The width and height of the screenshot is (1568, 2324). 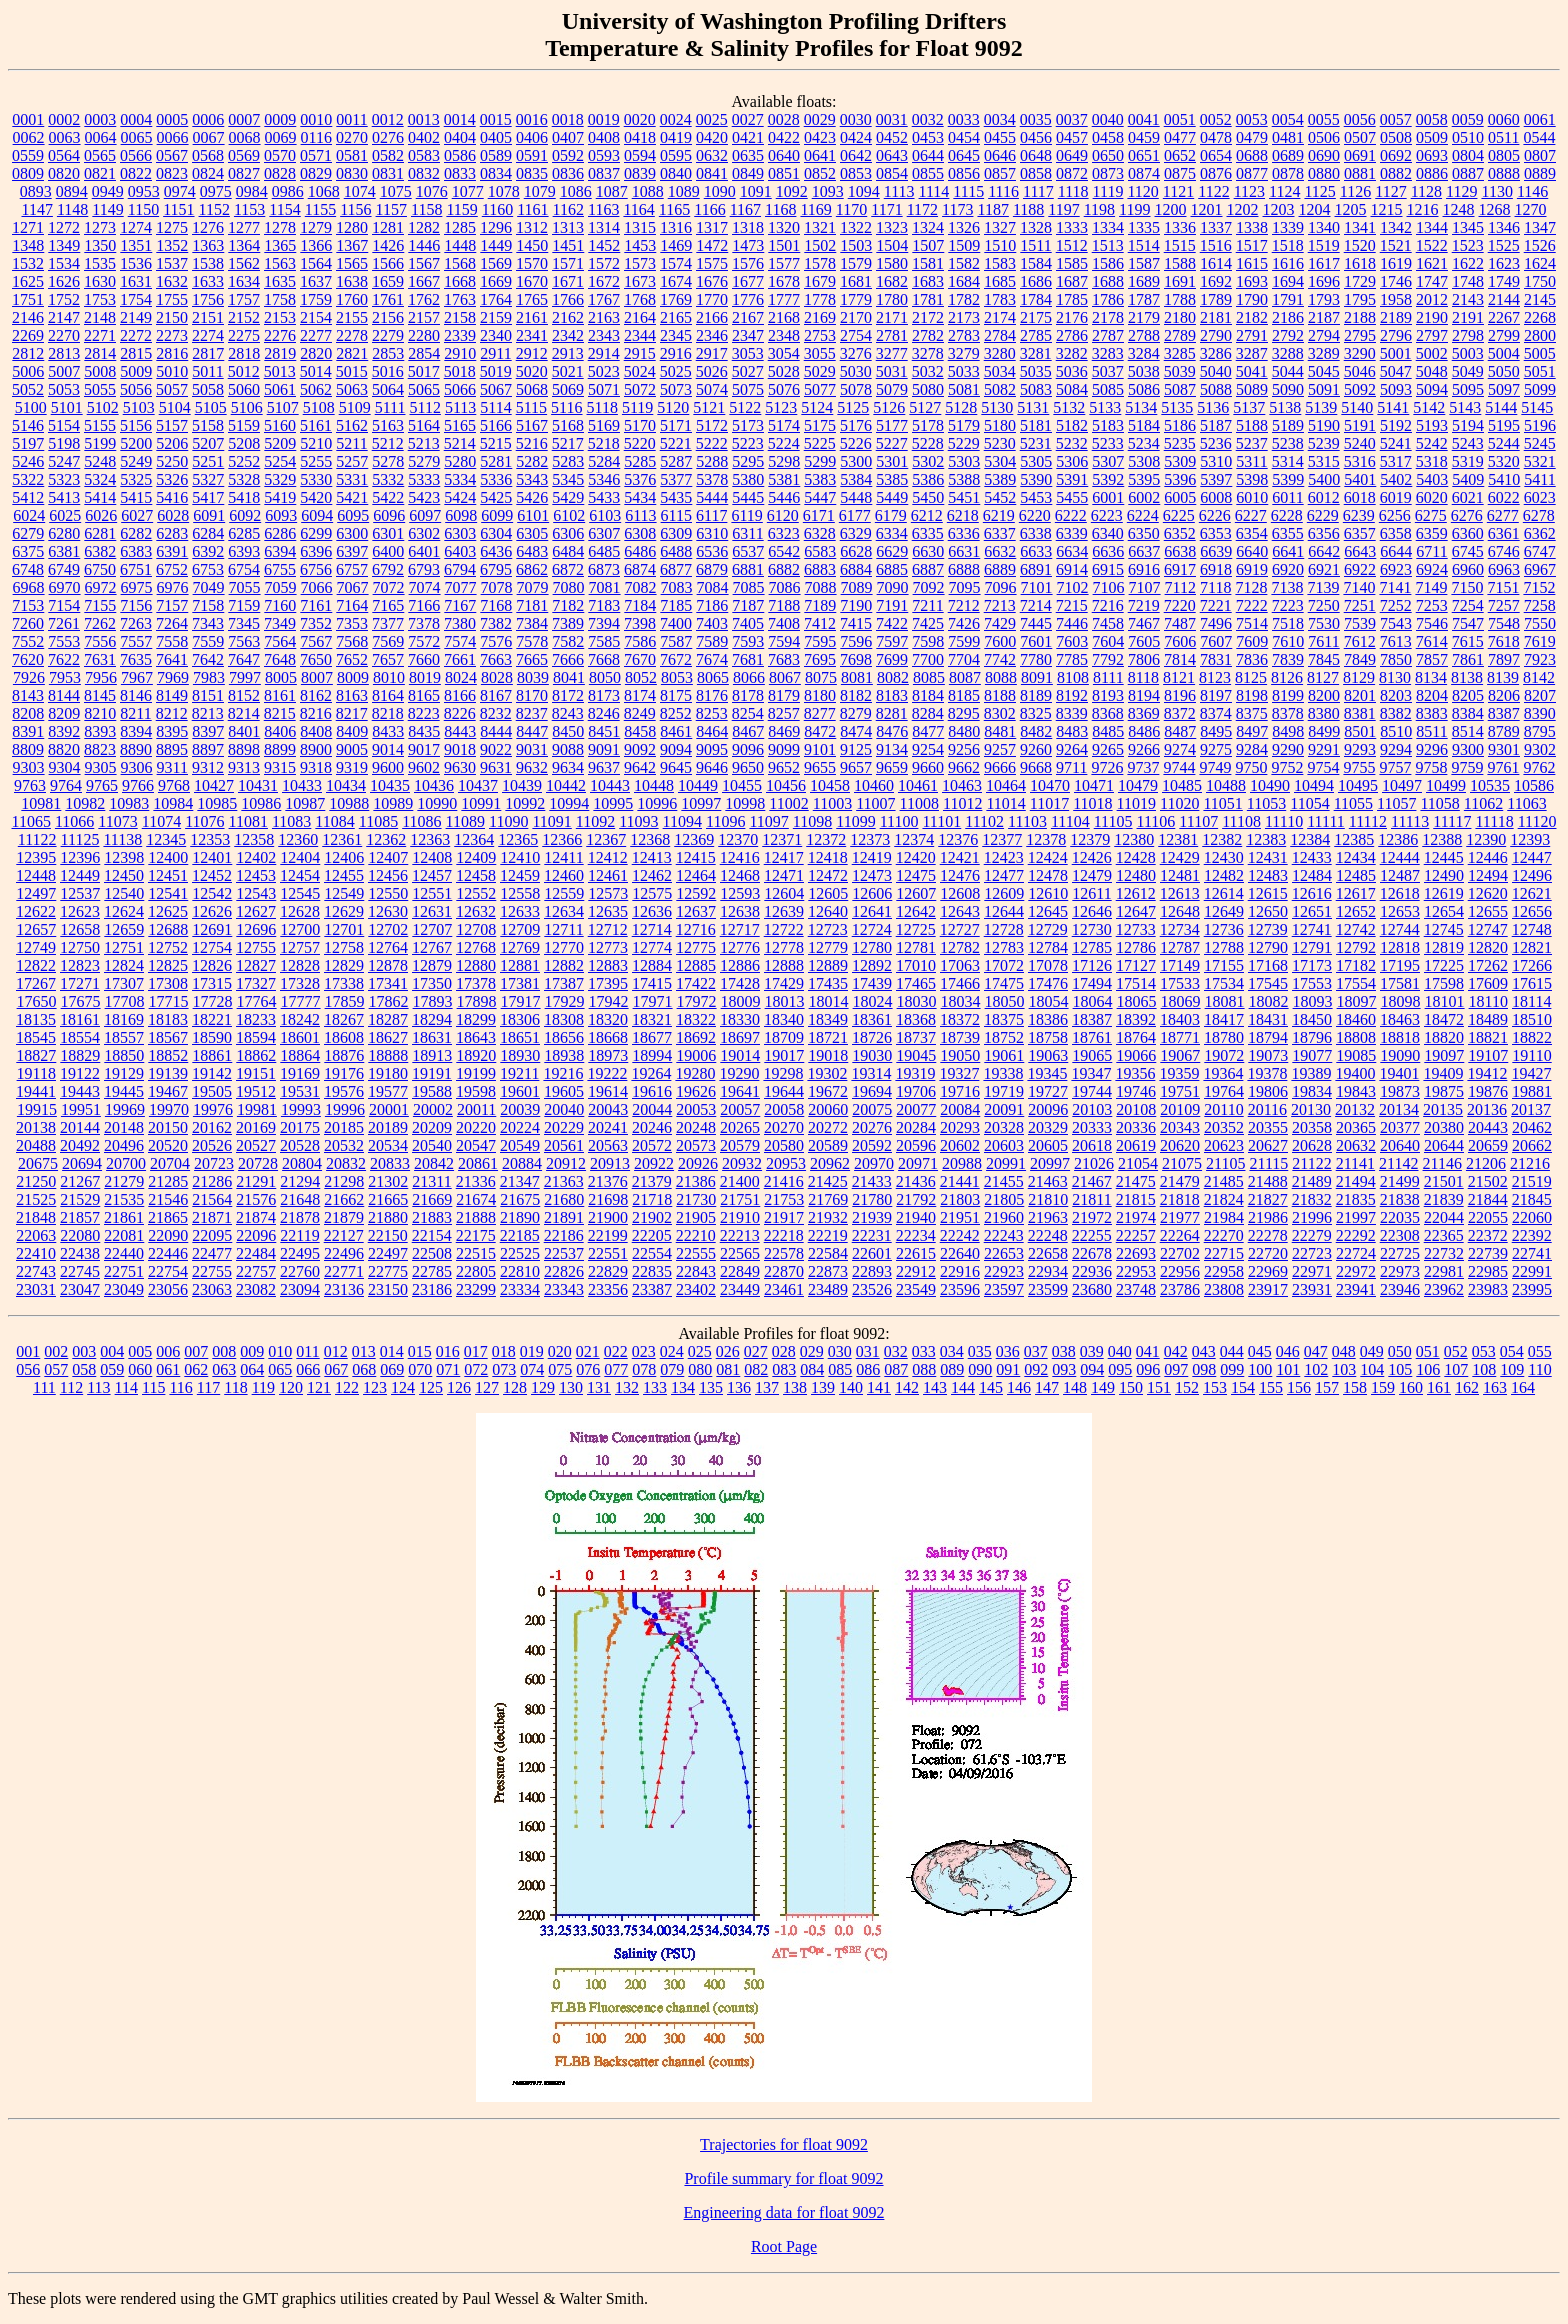 I want to click on 7089, so click(x=857, y=587).